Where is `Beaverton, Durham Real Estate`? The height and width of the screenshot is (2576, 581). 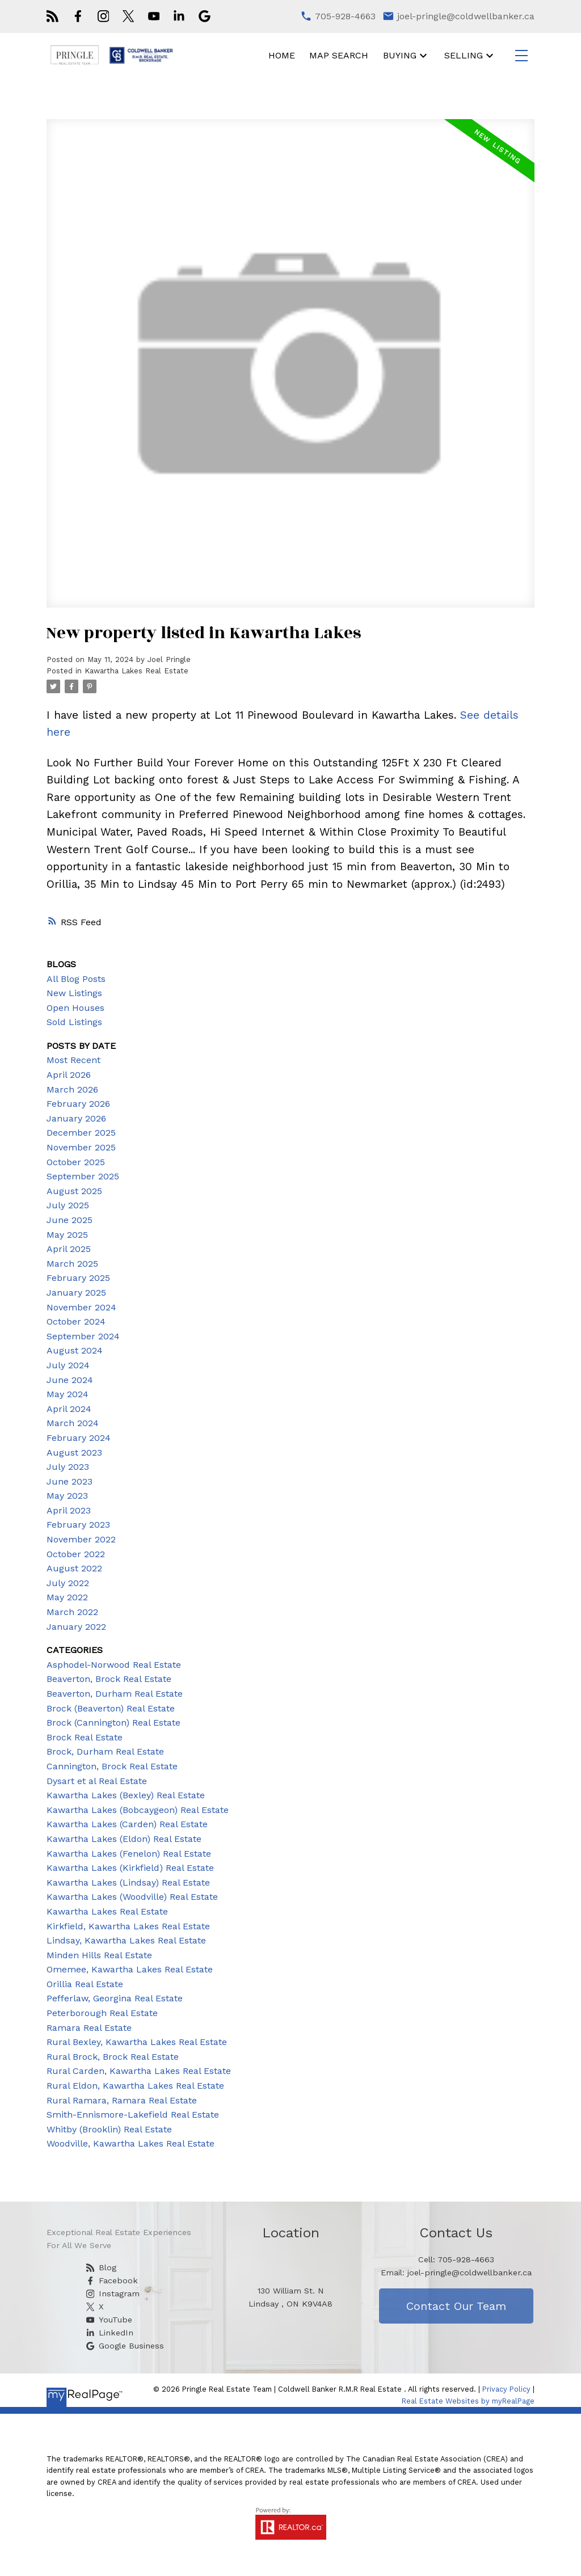
Beaverton, Durham Real Estate is located at coordinates (115, 1693).